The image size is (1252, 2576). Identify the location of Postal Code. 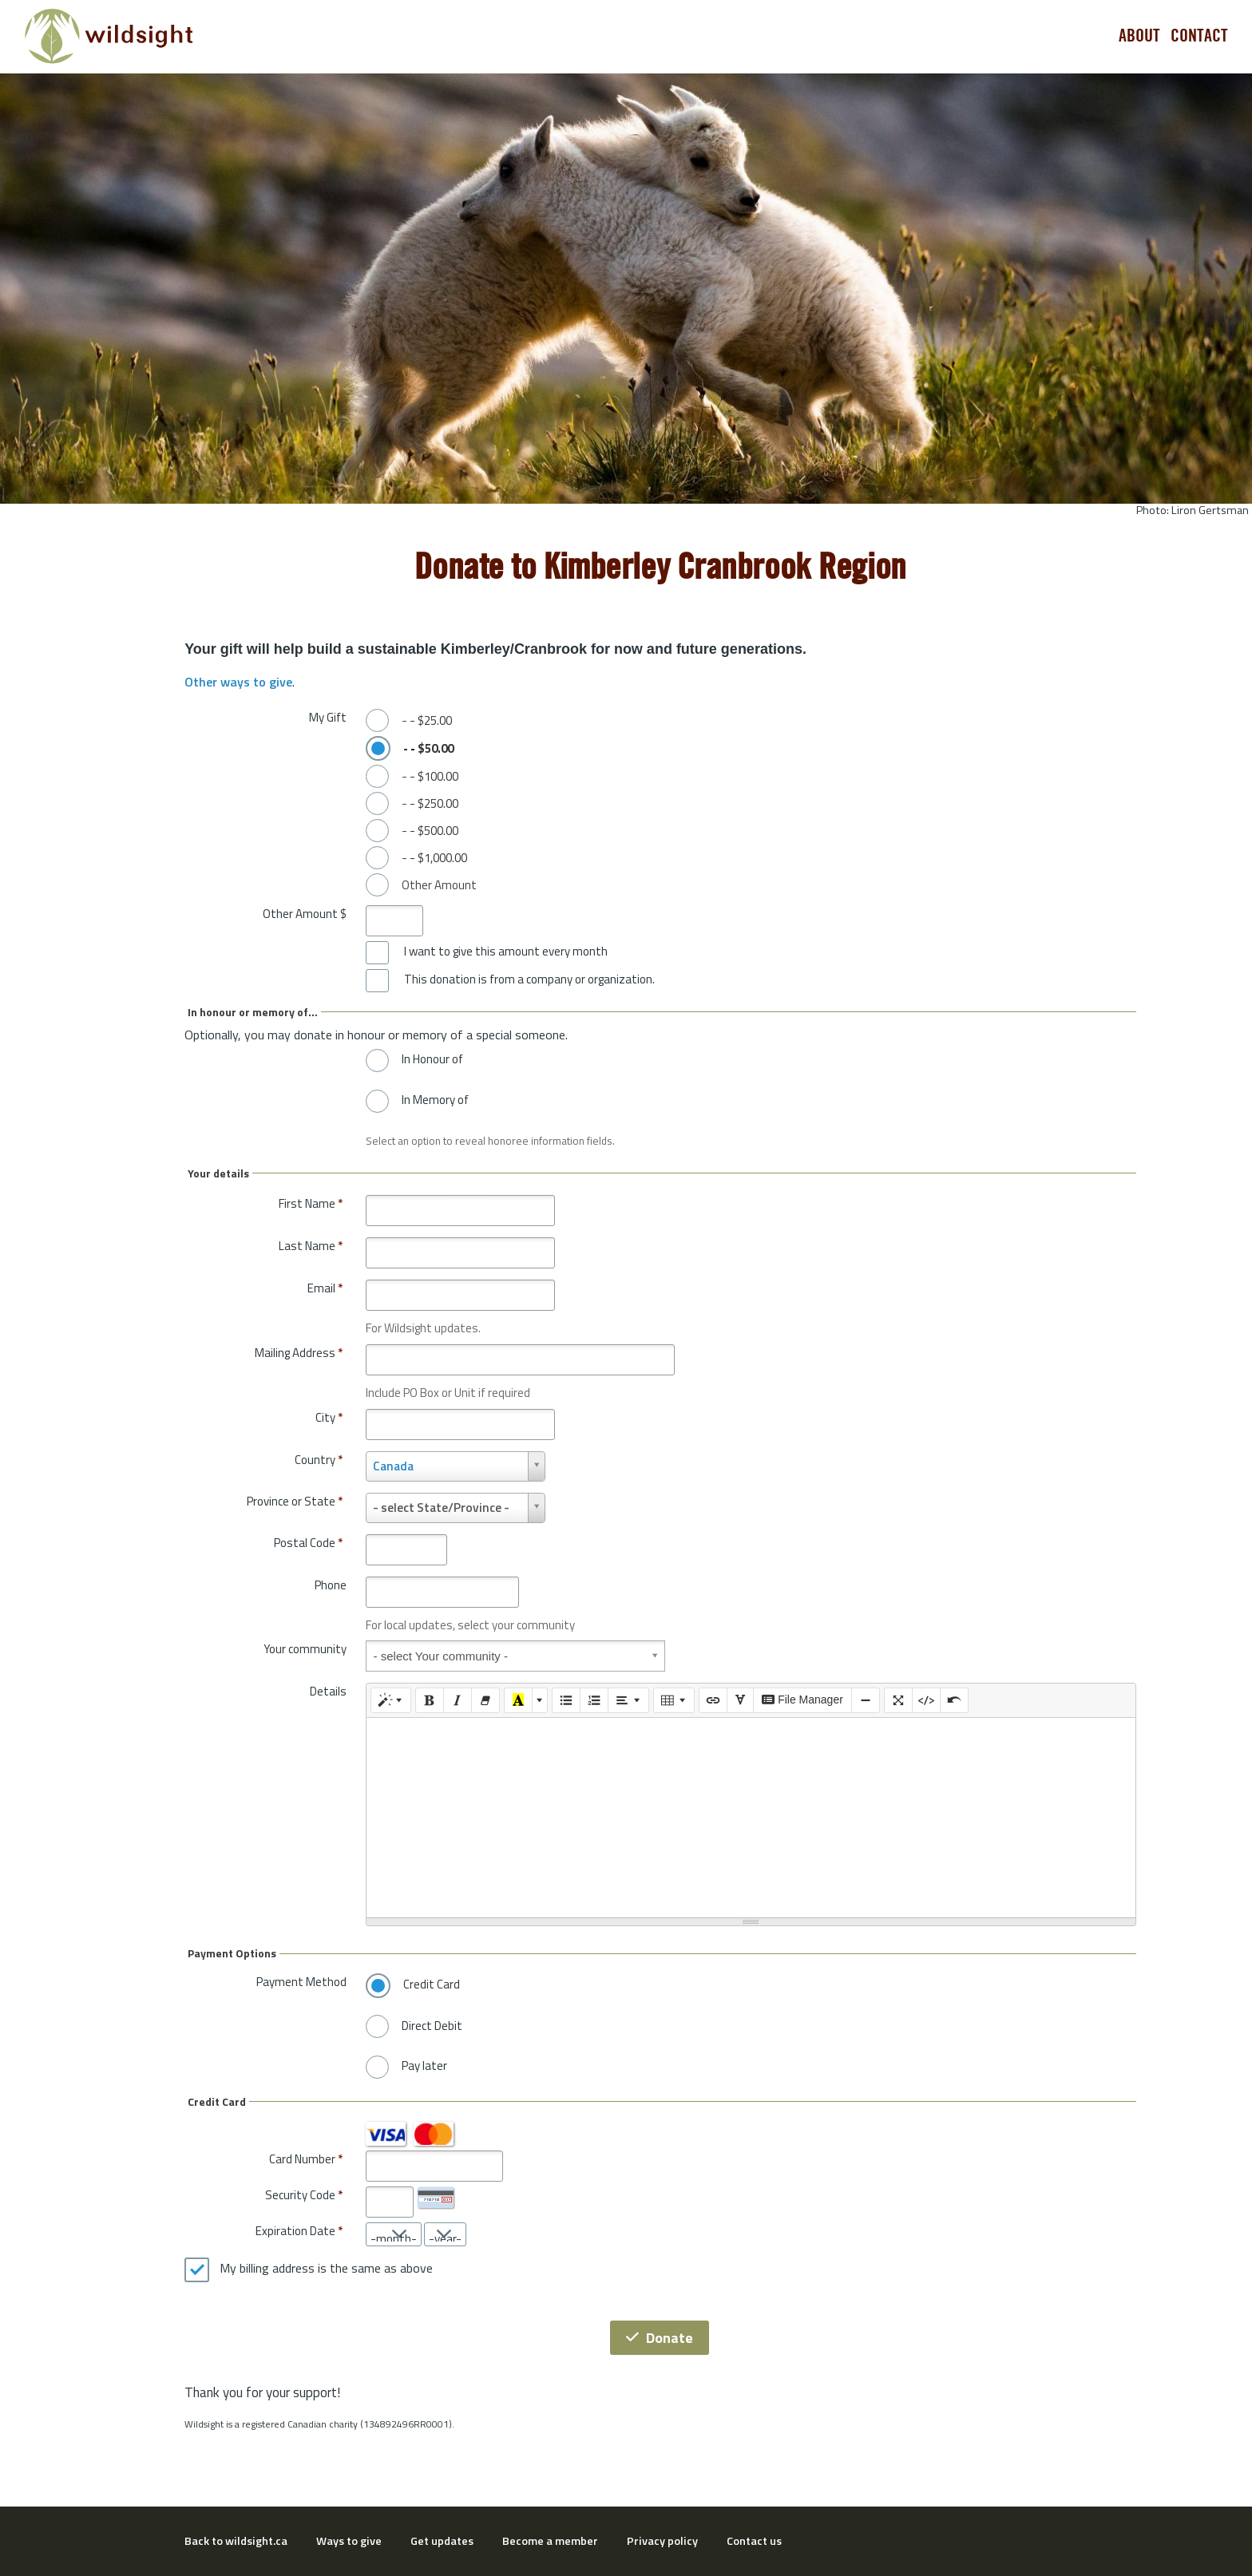
(308, 1542).